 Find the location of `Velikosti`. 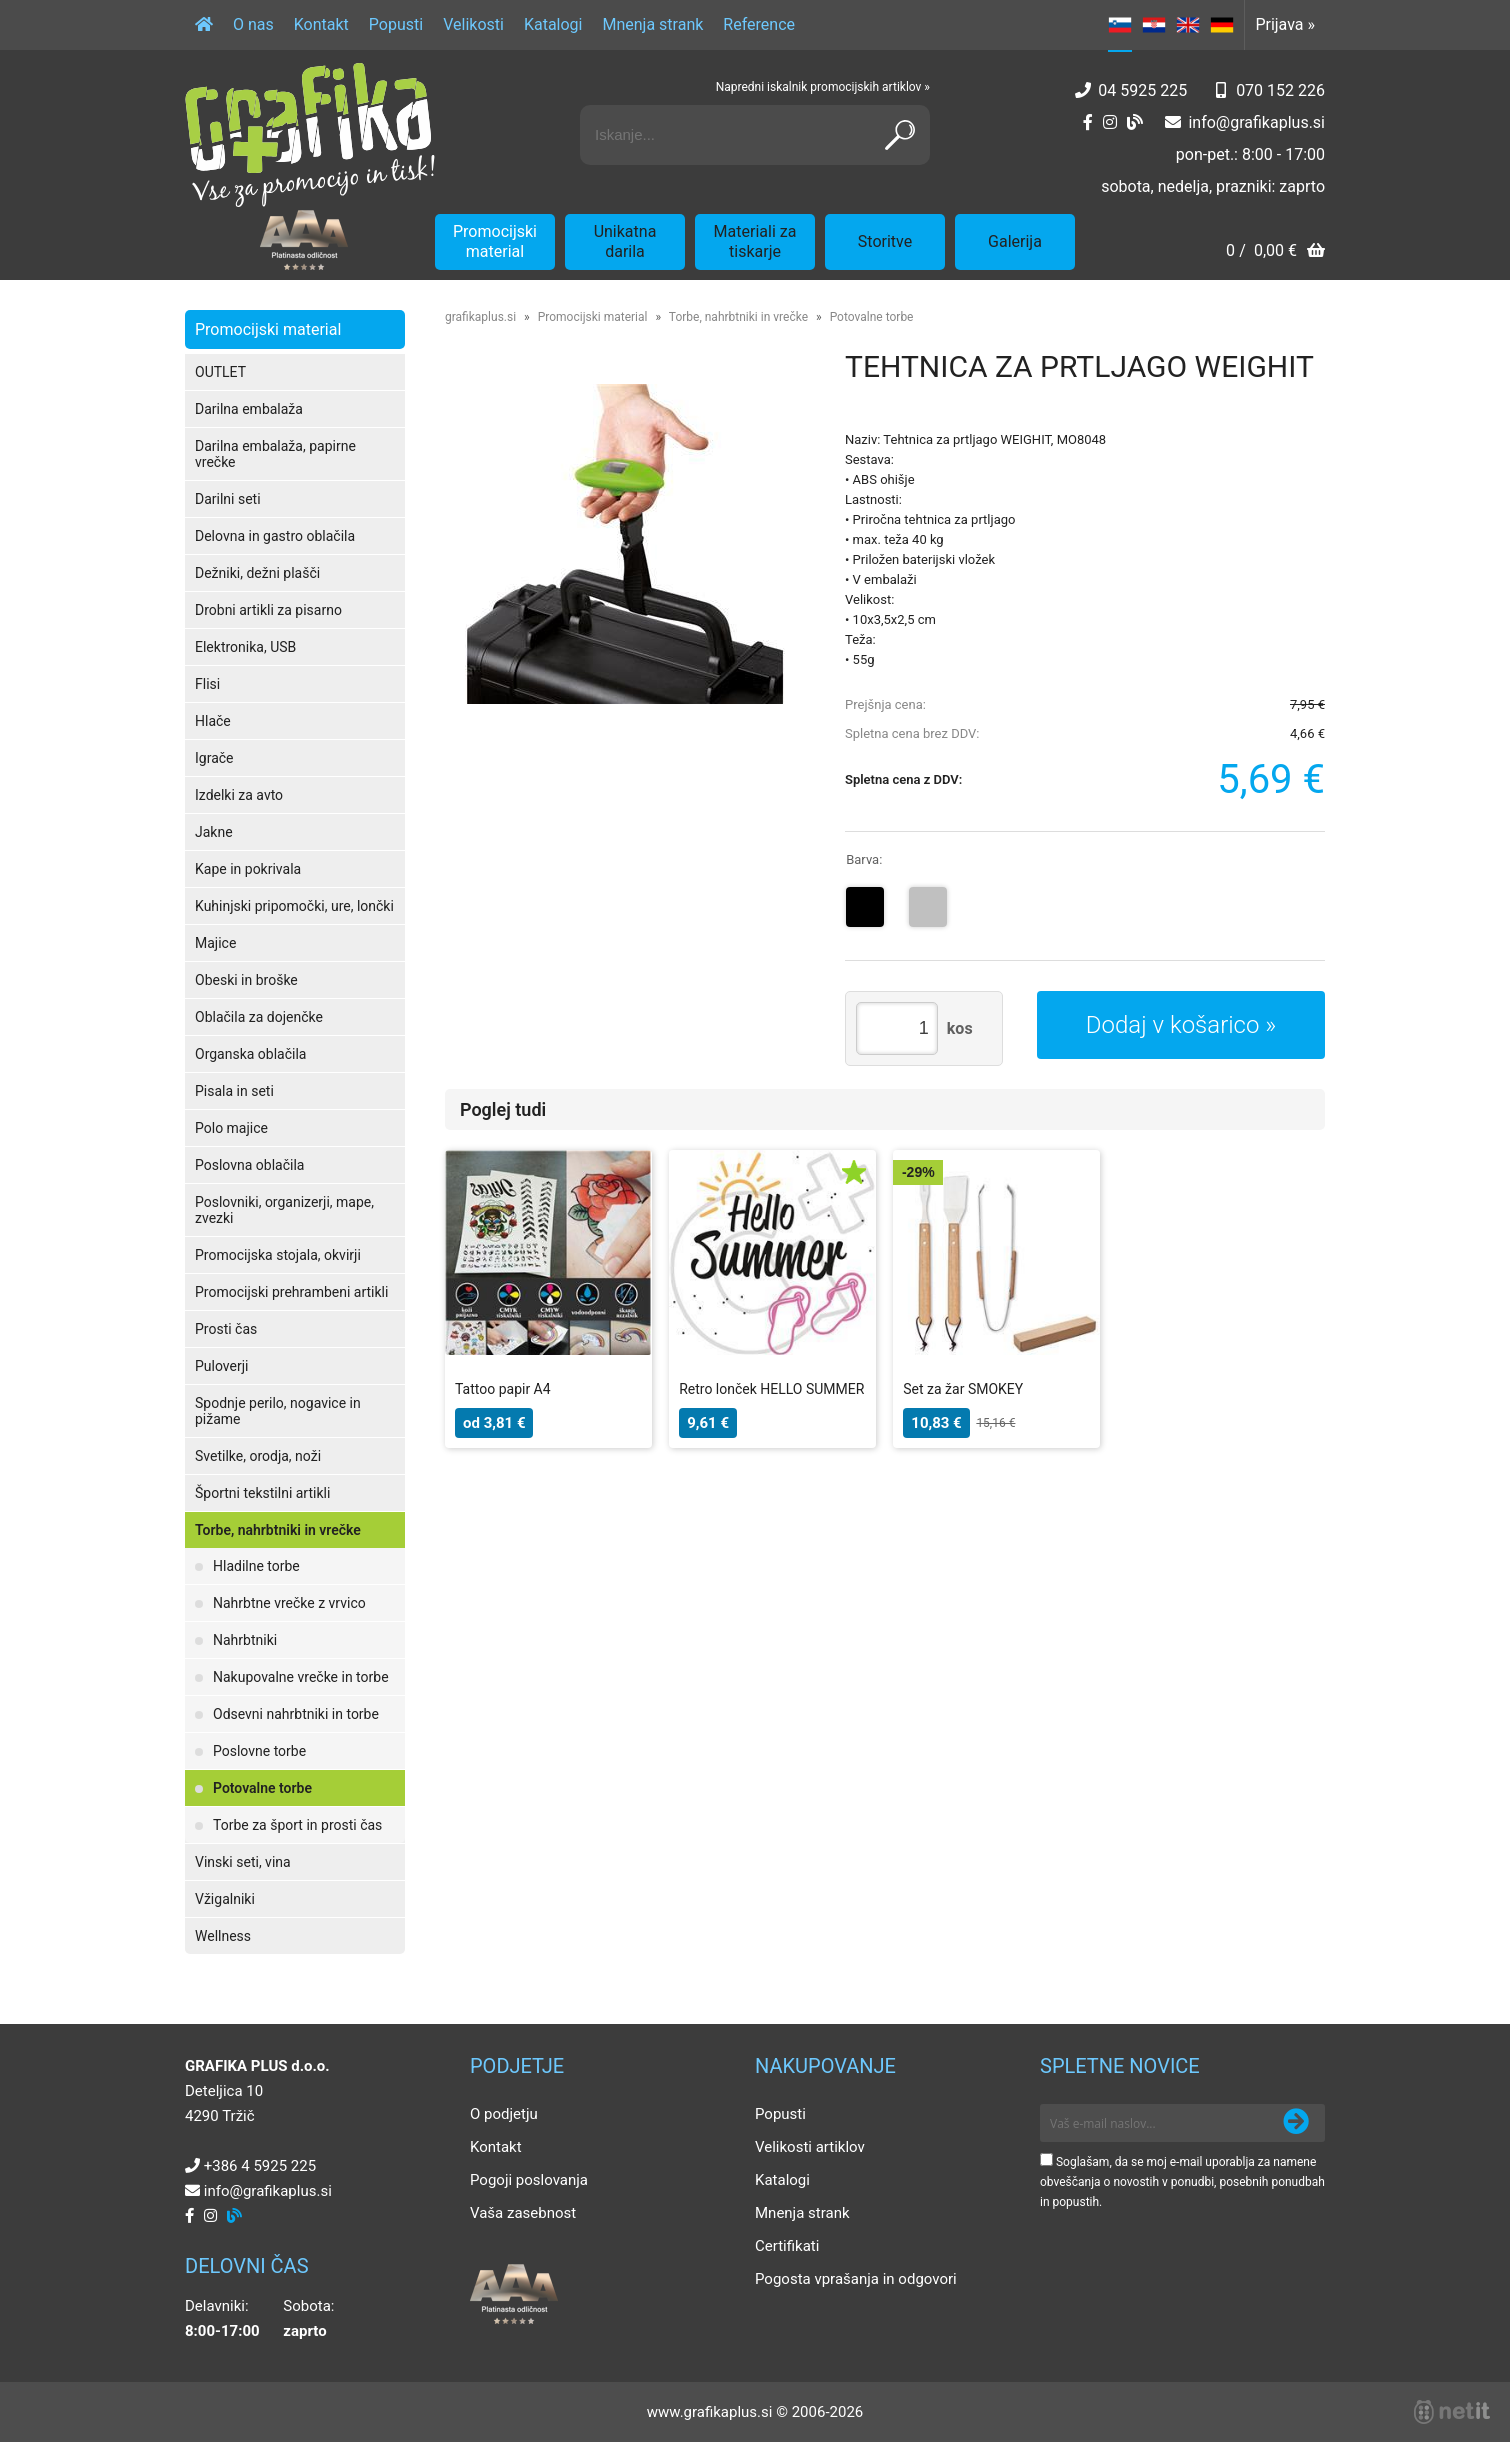

Velikosti is located at coordinates (473, 24).